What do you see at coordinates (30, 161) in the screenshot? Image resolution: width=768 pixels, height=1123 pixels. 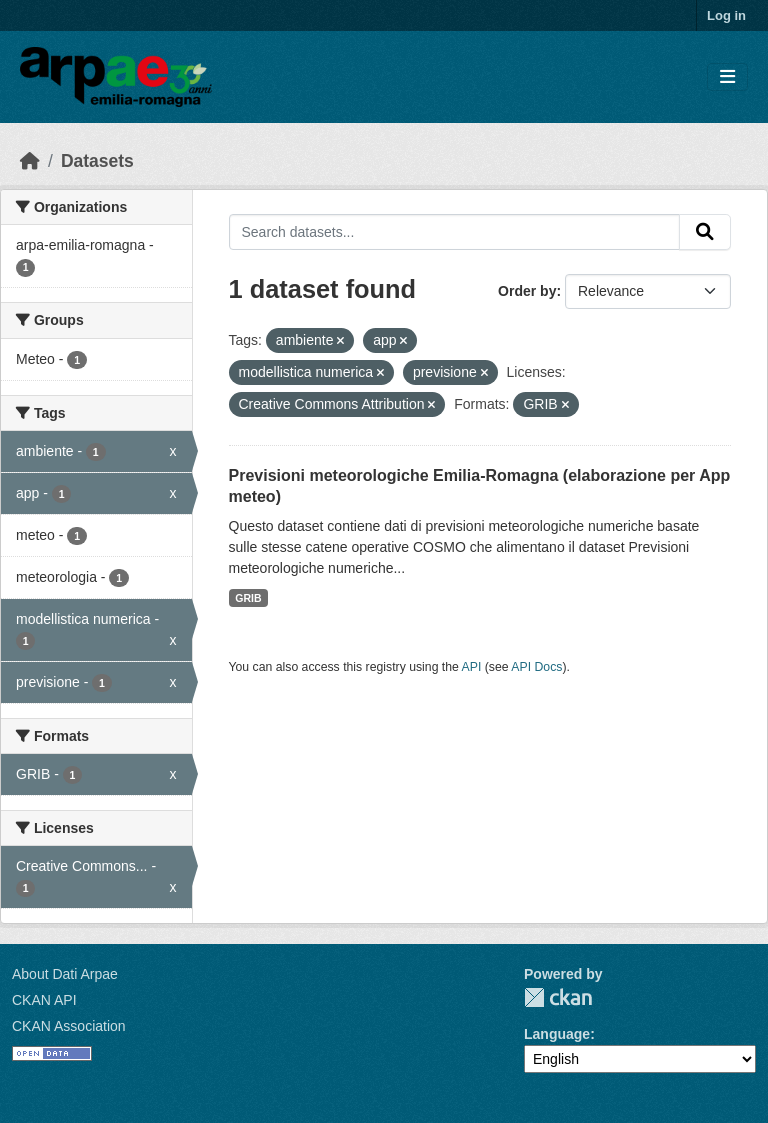 I see `[Home]` at bounding box center [30, 161].